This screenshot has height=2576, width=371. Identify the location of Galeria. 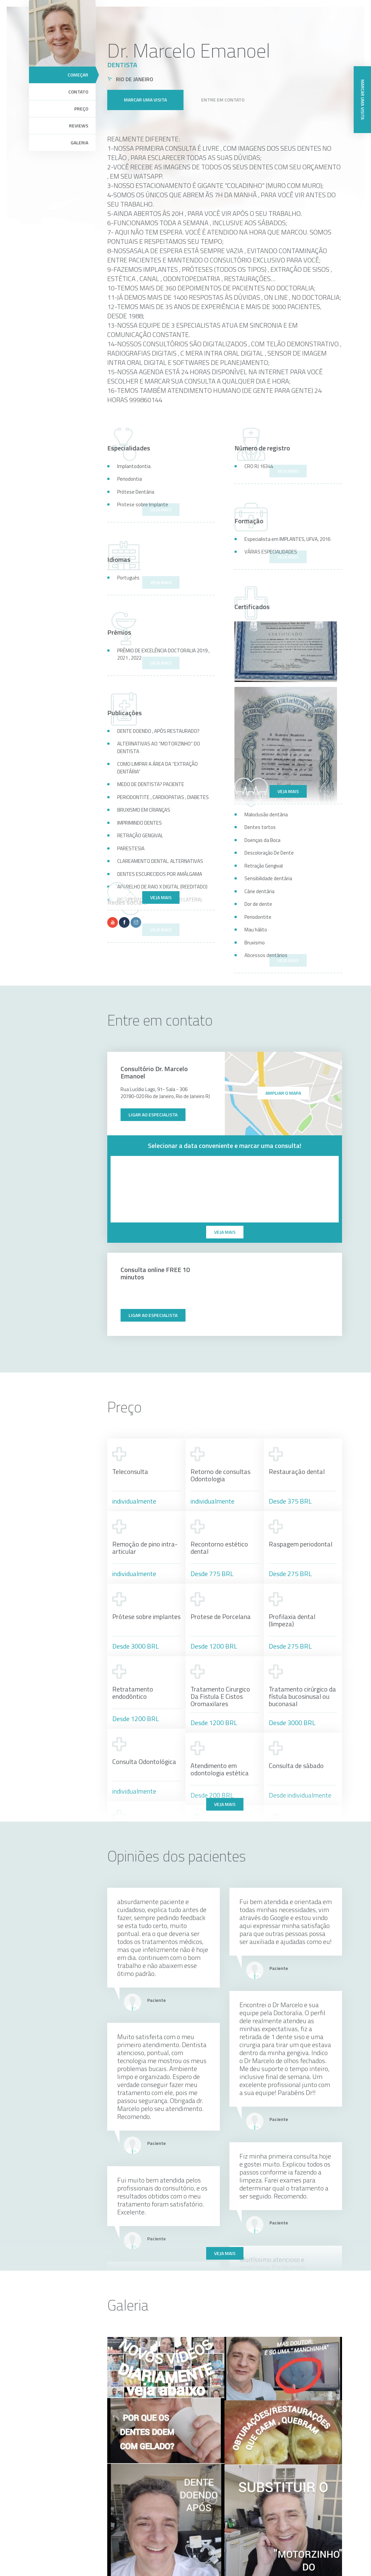
(79, 142).